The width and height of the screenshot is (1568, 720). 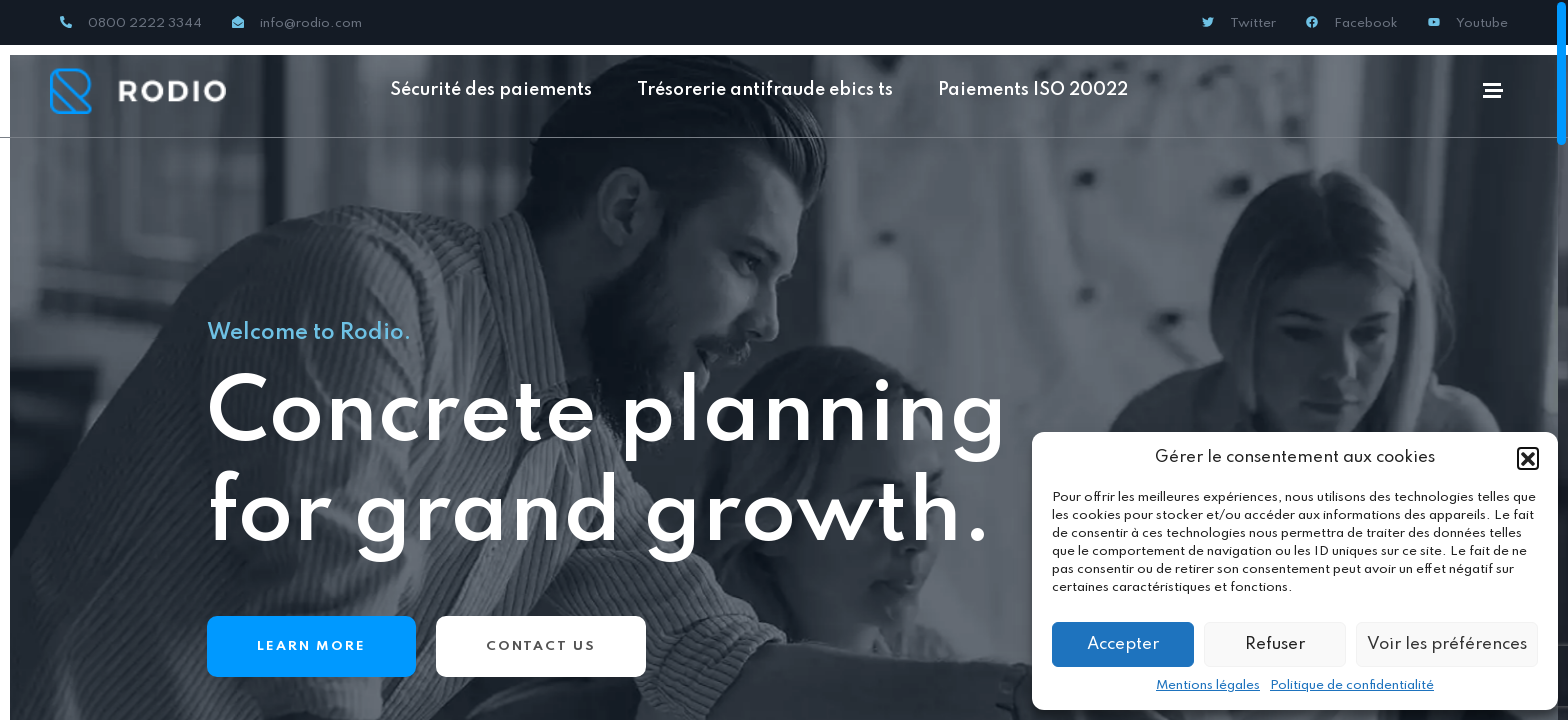 I want to click on Refuser, so click(x=1275, y=644).